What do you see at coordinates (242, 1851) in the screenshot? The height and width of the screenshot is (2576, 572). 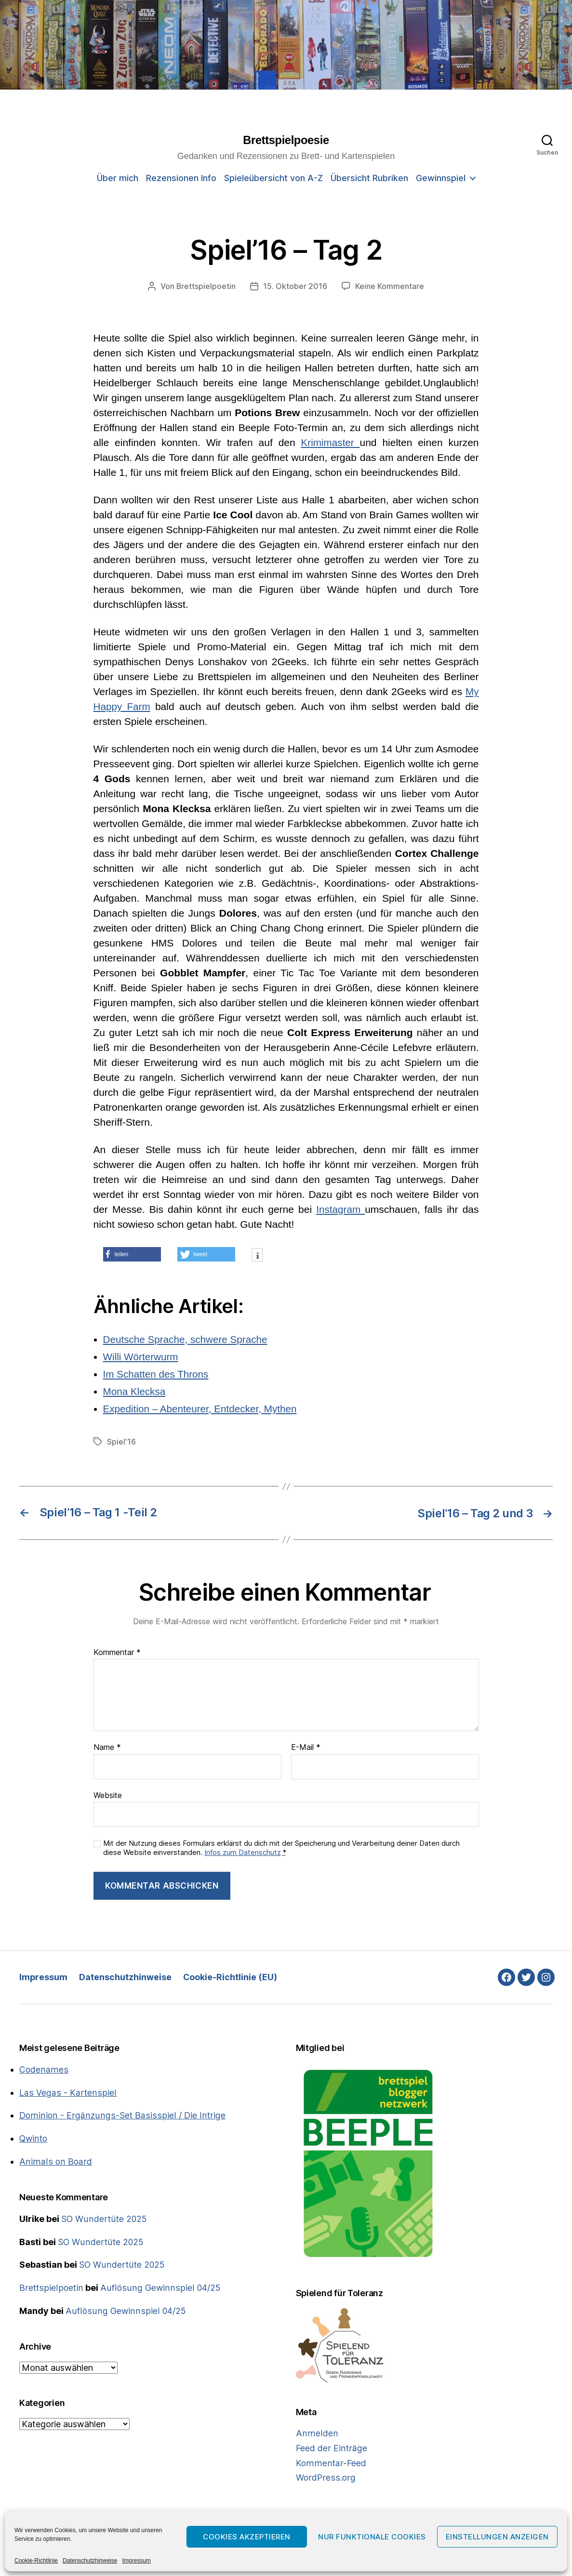 I see `Infos zum Datenschutz` at bounding box center [242, 1851].